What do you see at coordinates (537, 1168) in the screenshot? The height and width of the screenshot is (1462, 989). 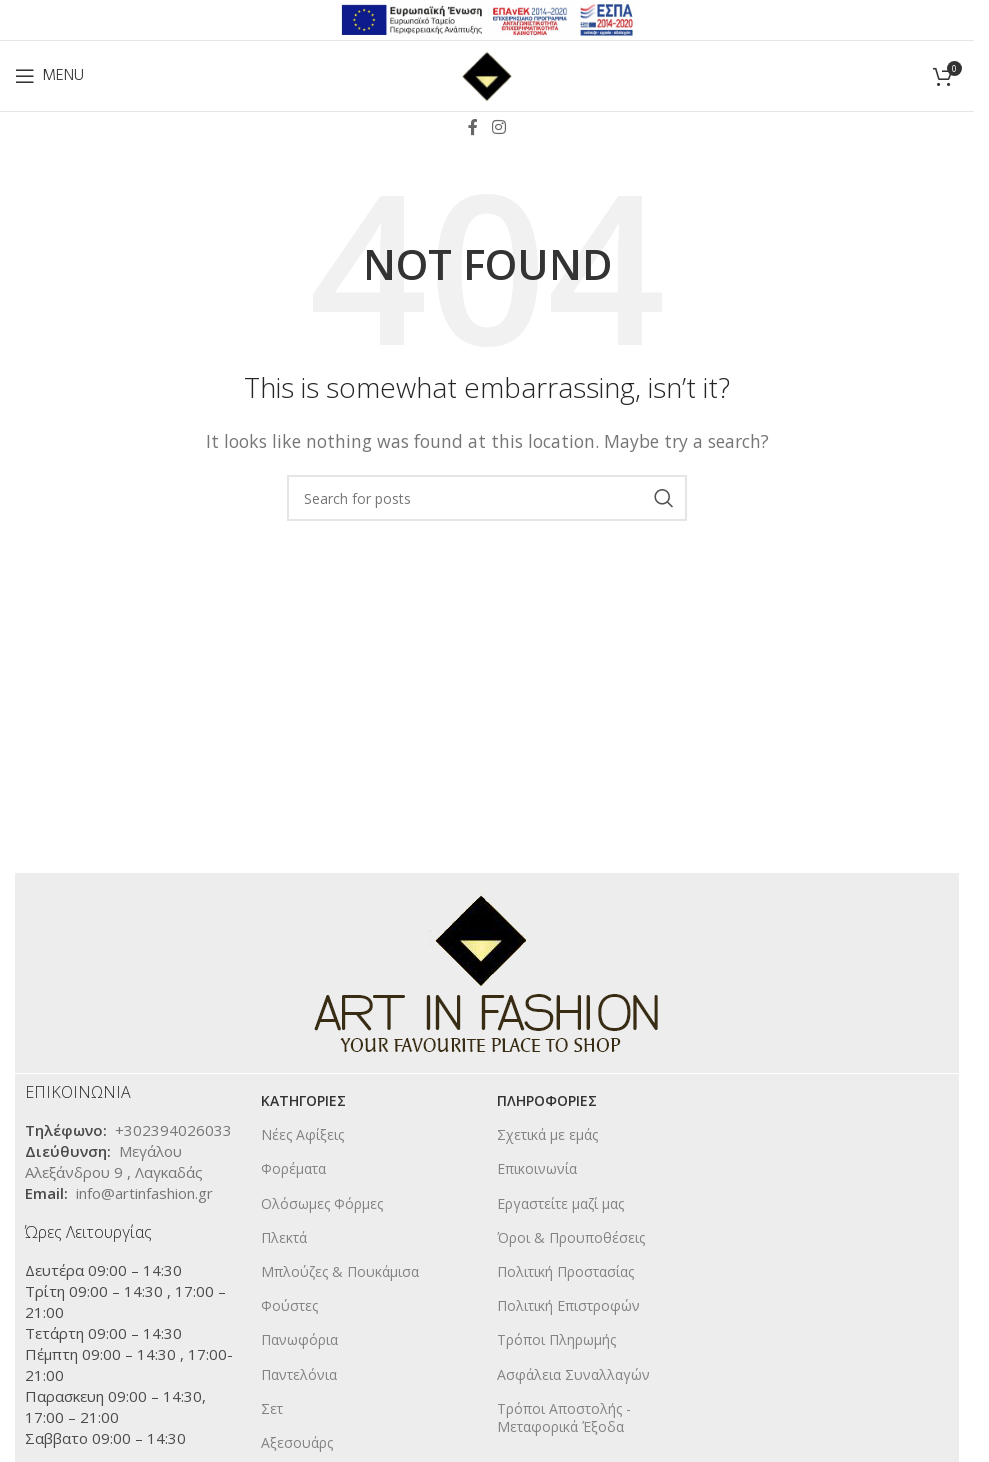 I see `Επικοινωνία` at bounding box center [537, 1168].